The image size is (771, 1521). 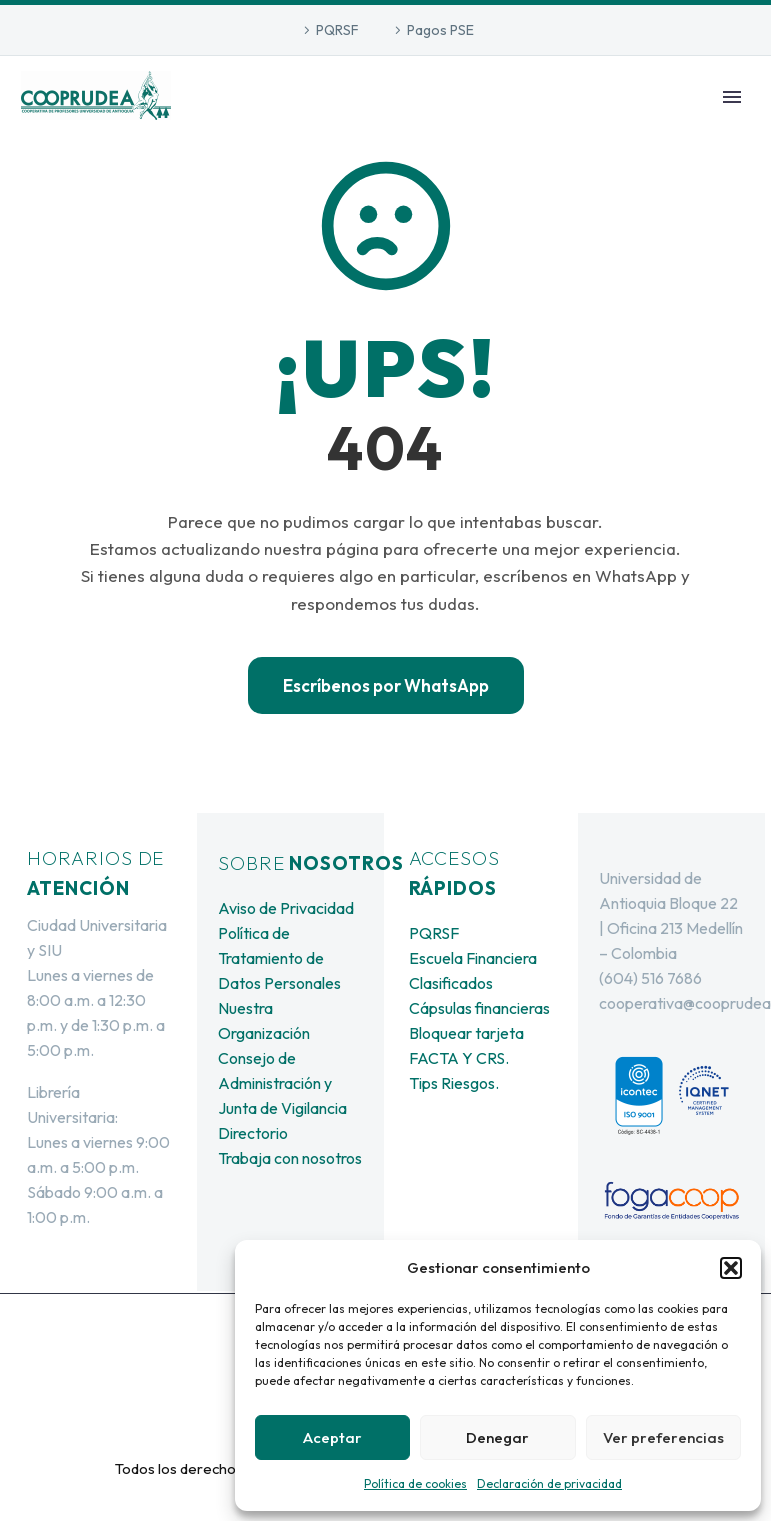 I want to click on PQRSF, so click(x=337, y=30).